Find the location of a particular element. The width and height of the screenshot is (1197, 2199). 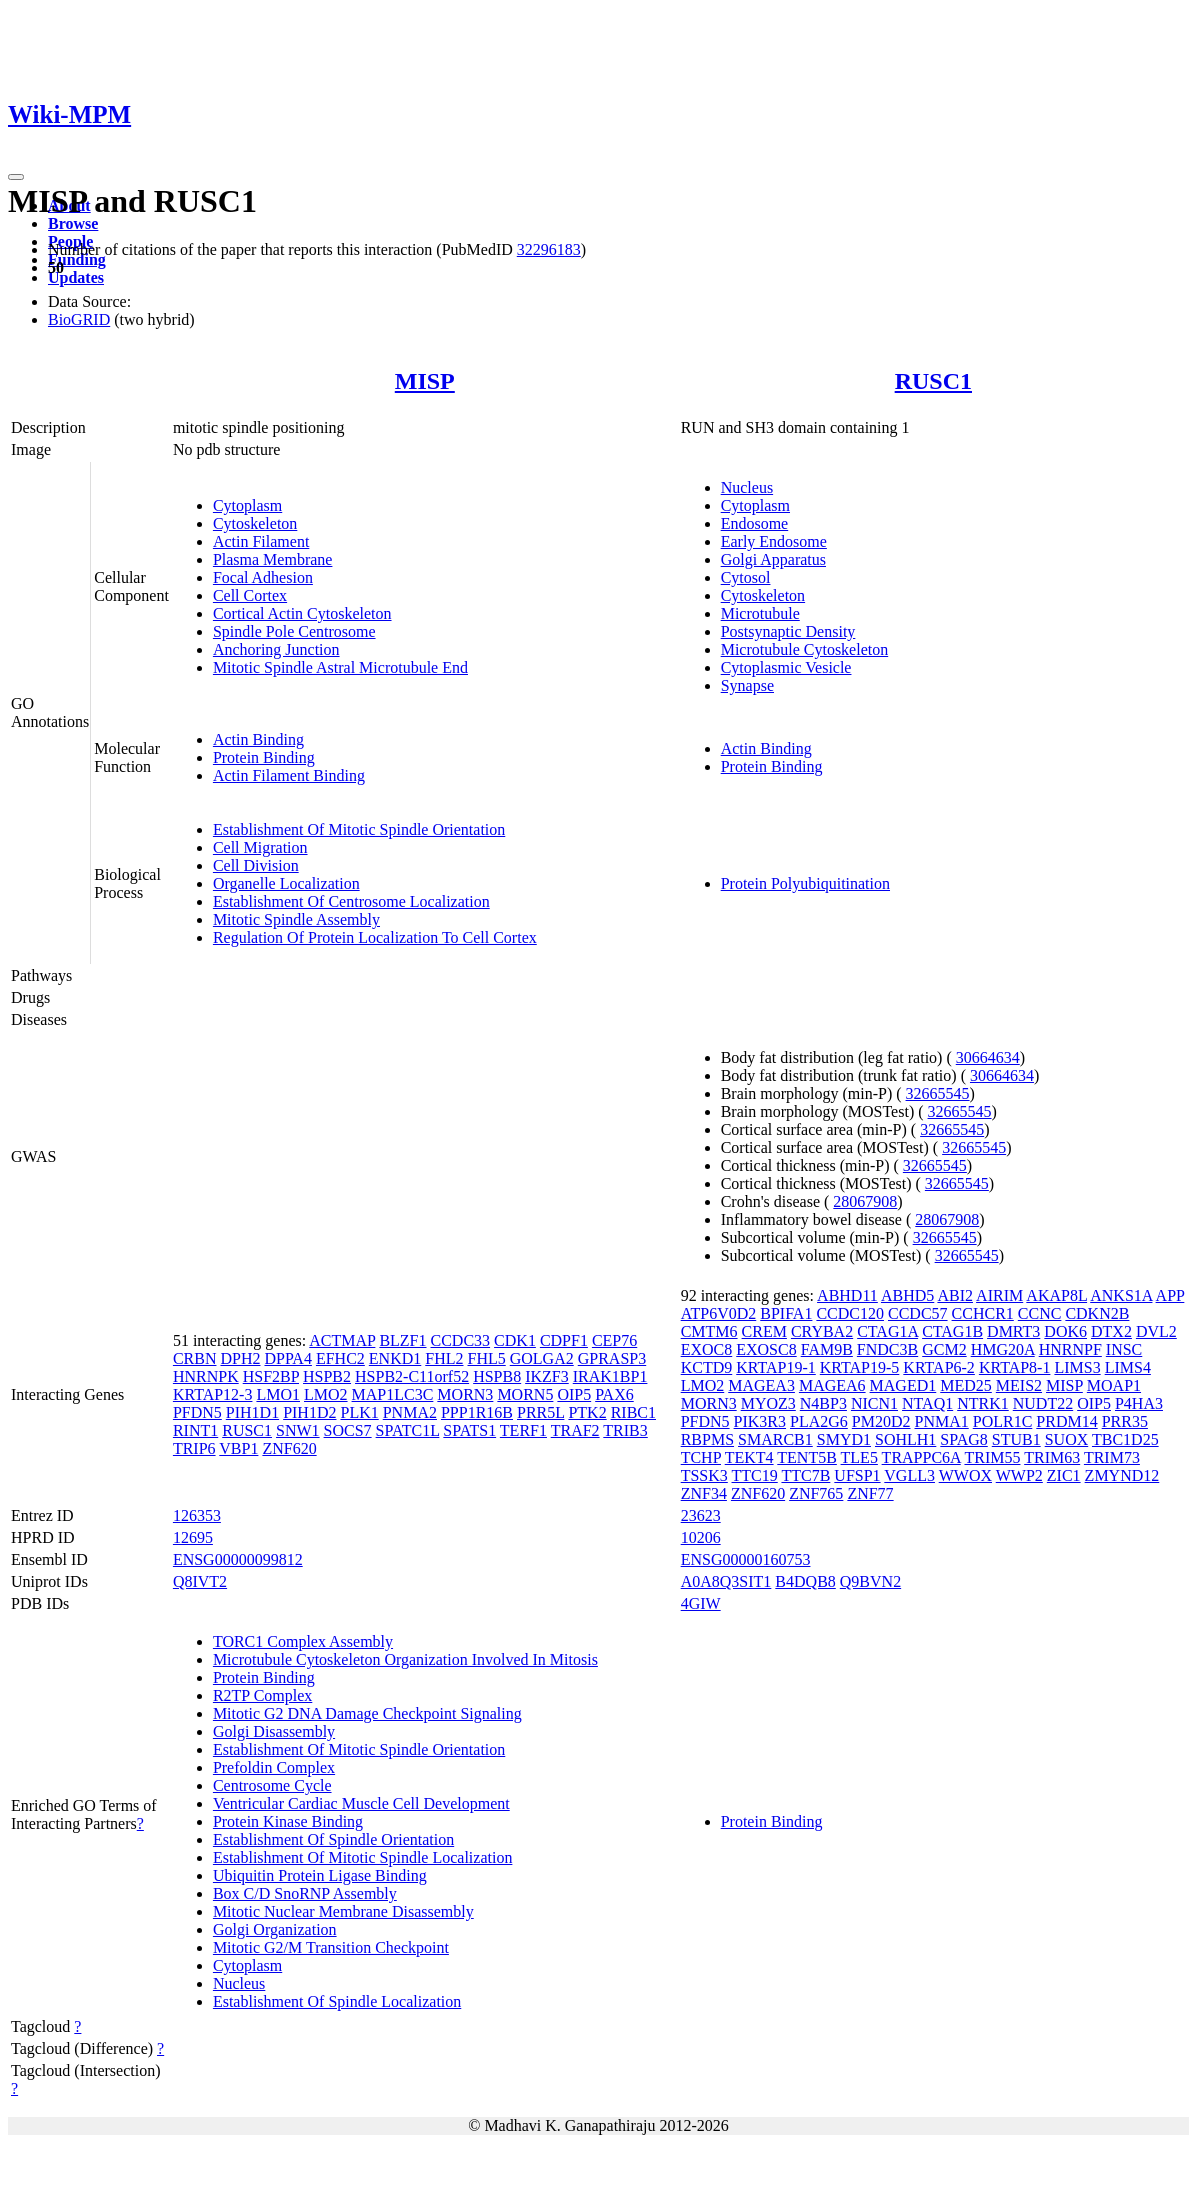

Establishment Of Spindle Localization is located at coordinates (337, 2001).